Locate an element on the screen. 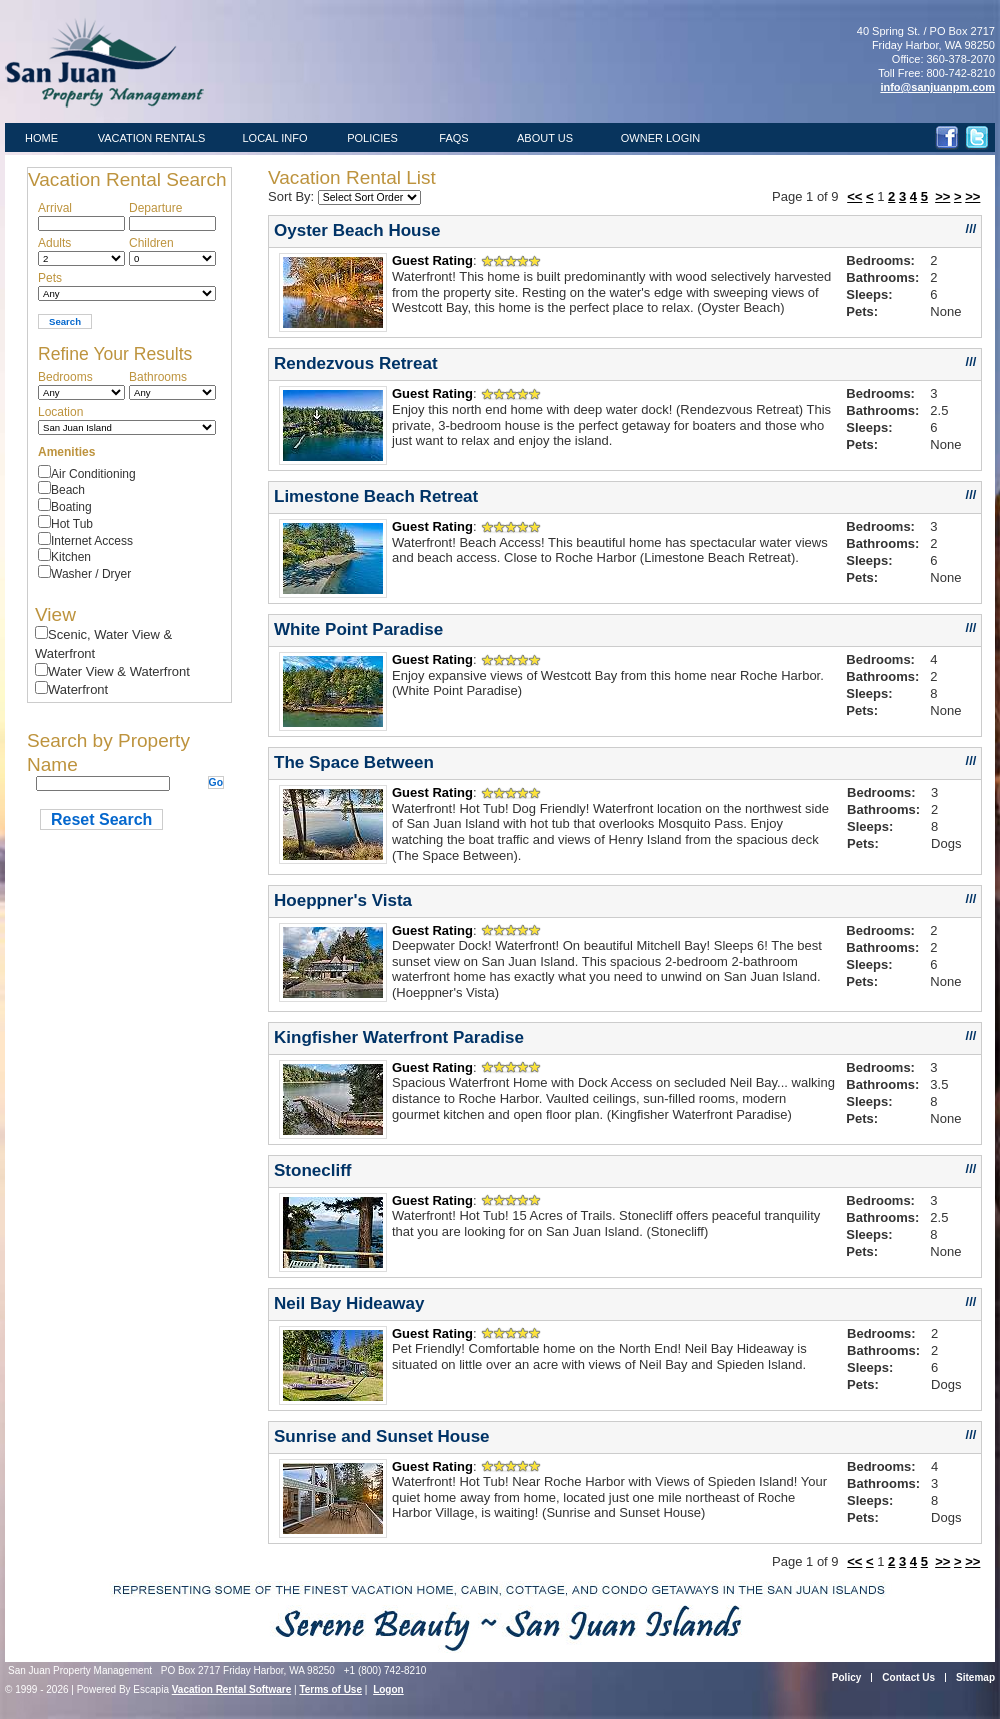  Kingfisher Waterfront Paradise is located at coordinates (399, 1037).